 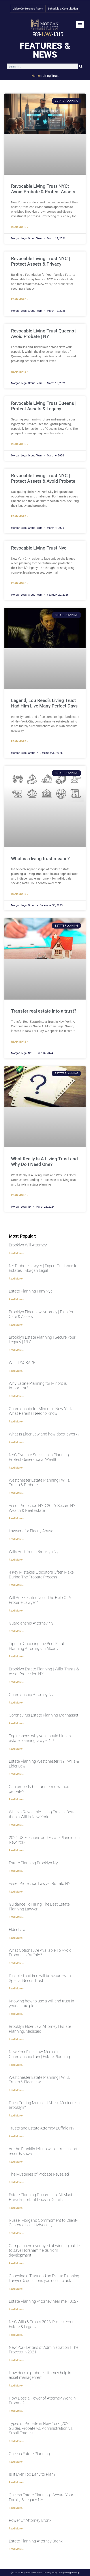 I want to click on Read More » [Read more about Estate Planning Brooklyn Ny], so click(x=16, y=1870).